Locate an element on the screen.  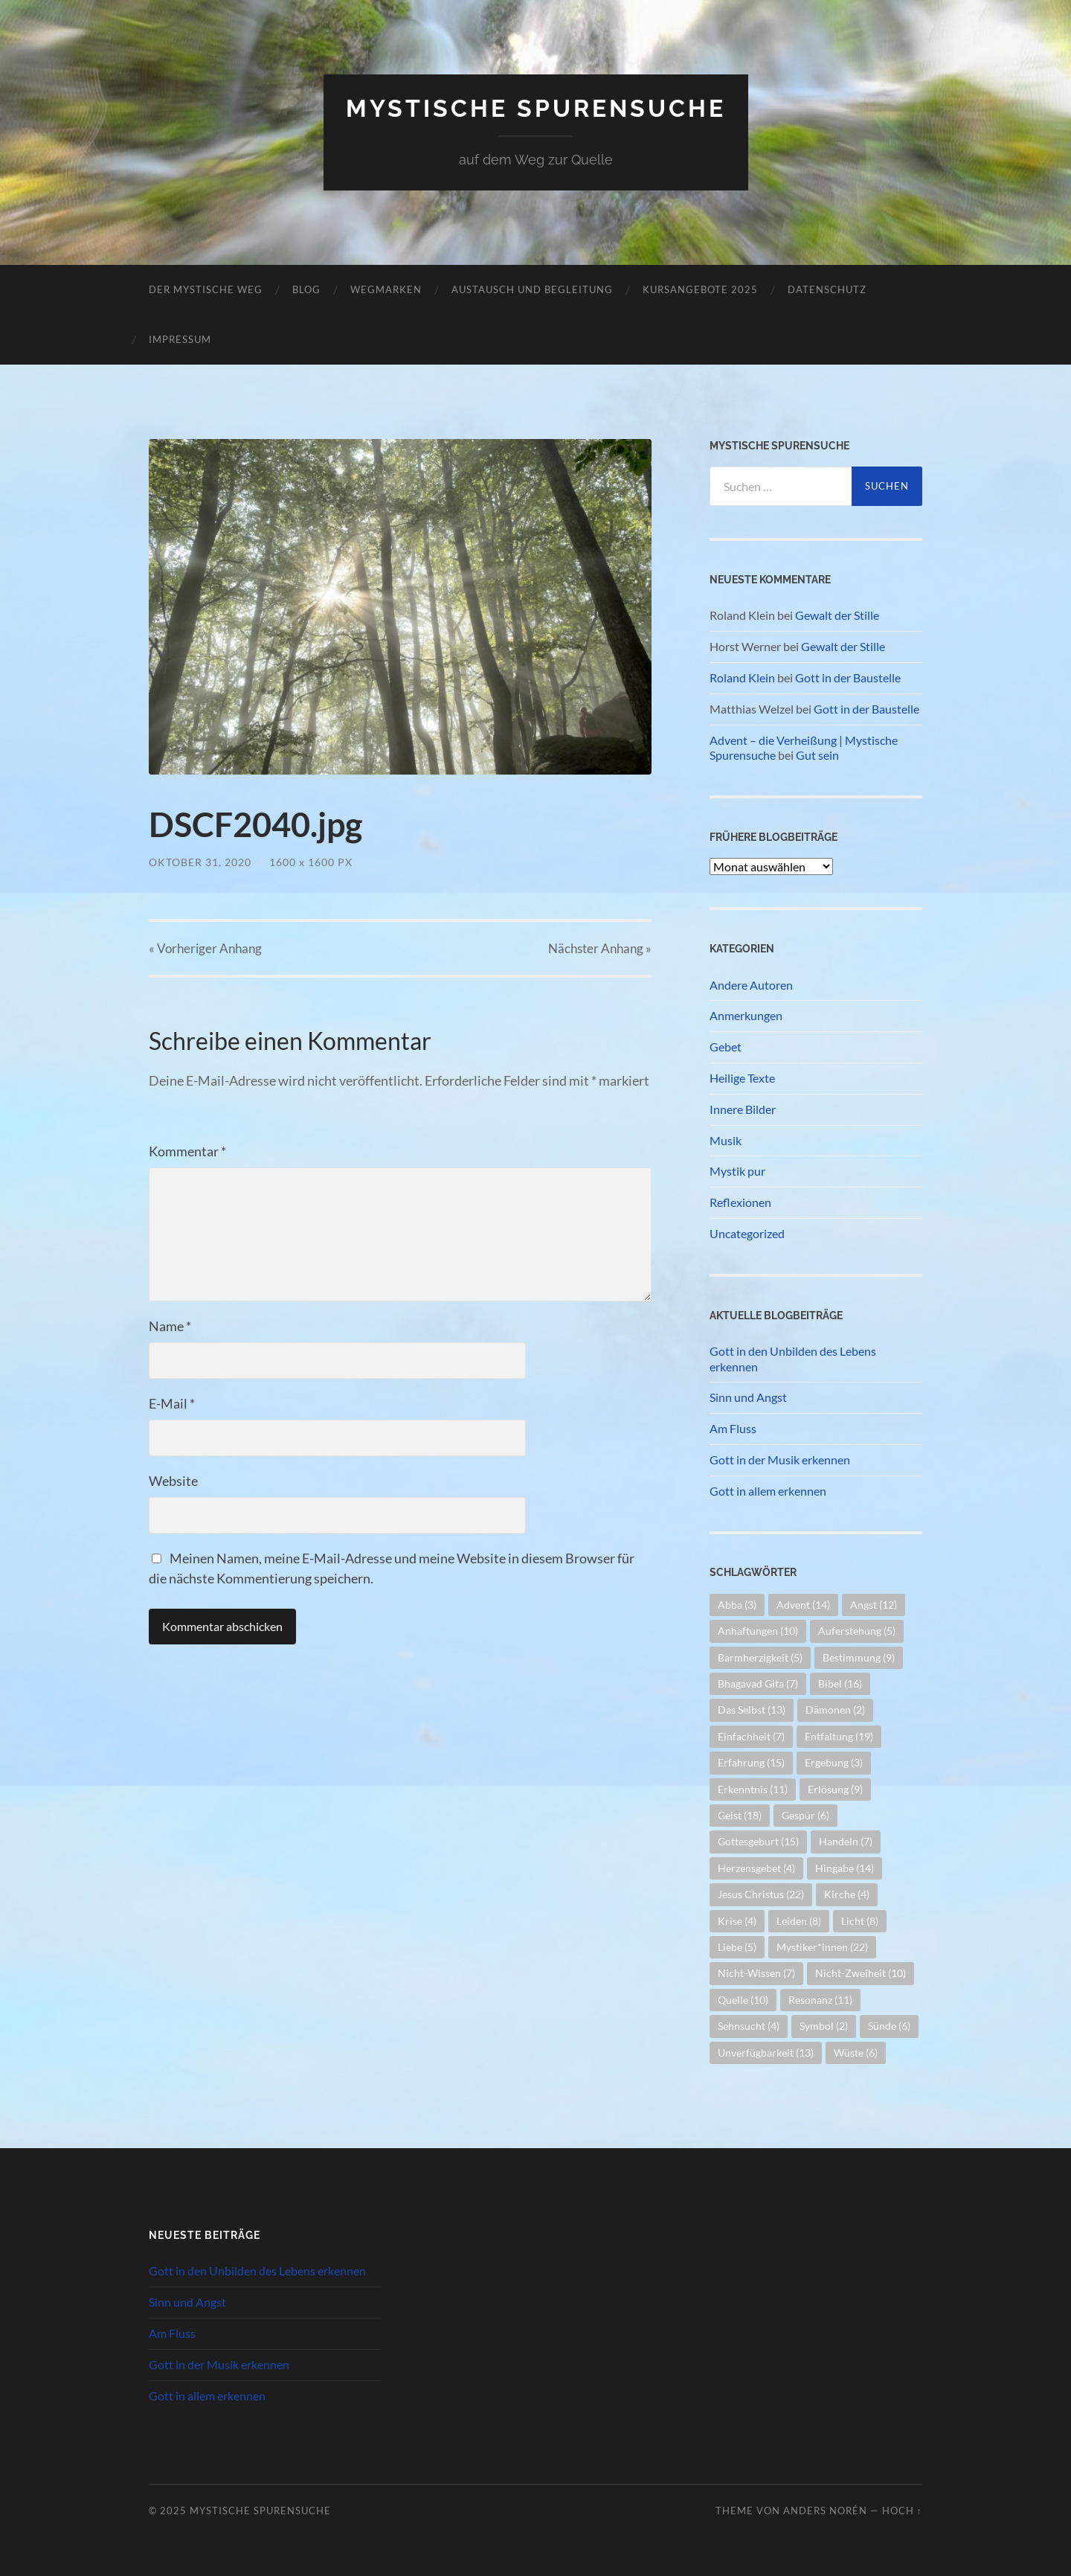
Auferstehung [Auferstehung (5 Einträge)] is located at coordinates (856, 1630).